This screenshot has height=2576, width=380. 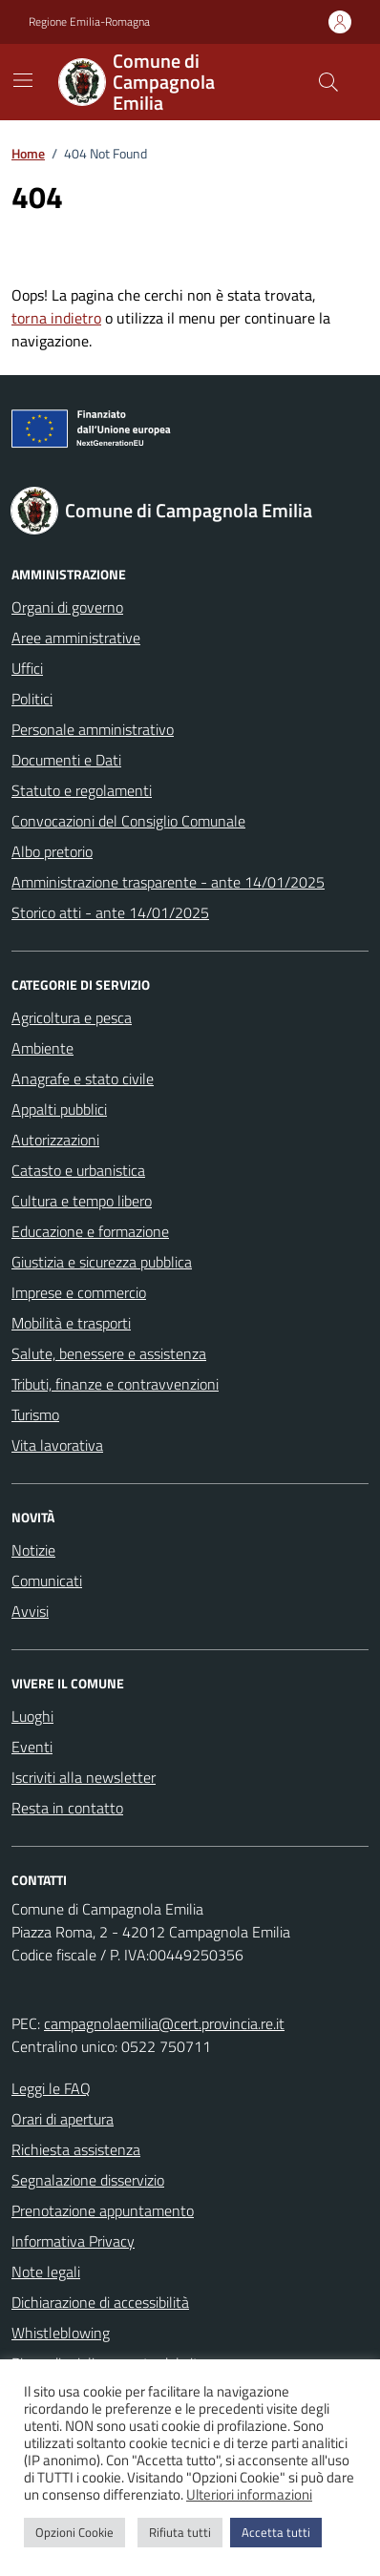 What do you see at coordinates (52, 851) in the screenshot?
I see `Albo pretorio` at bounding box center [52, 851].